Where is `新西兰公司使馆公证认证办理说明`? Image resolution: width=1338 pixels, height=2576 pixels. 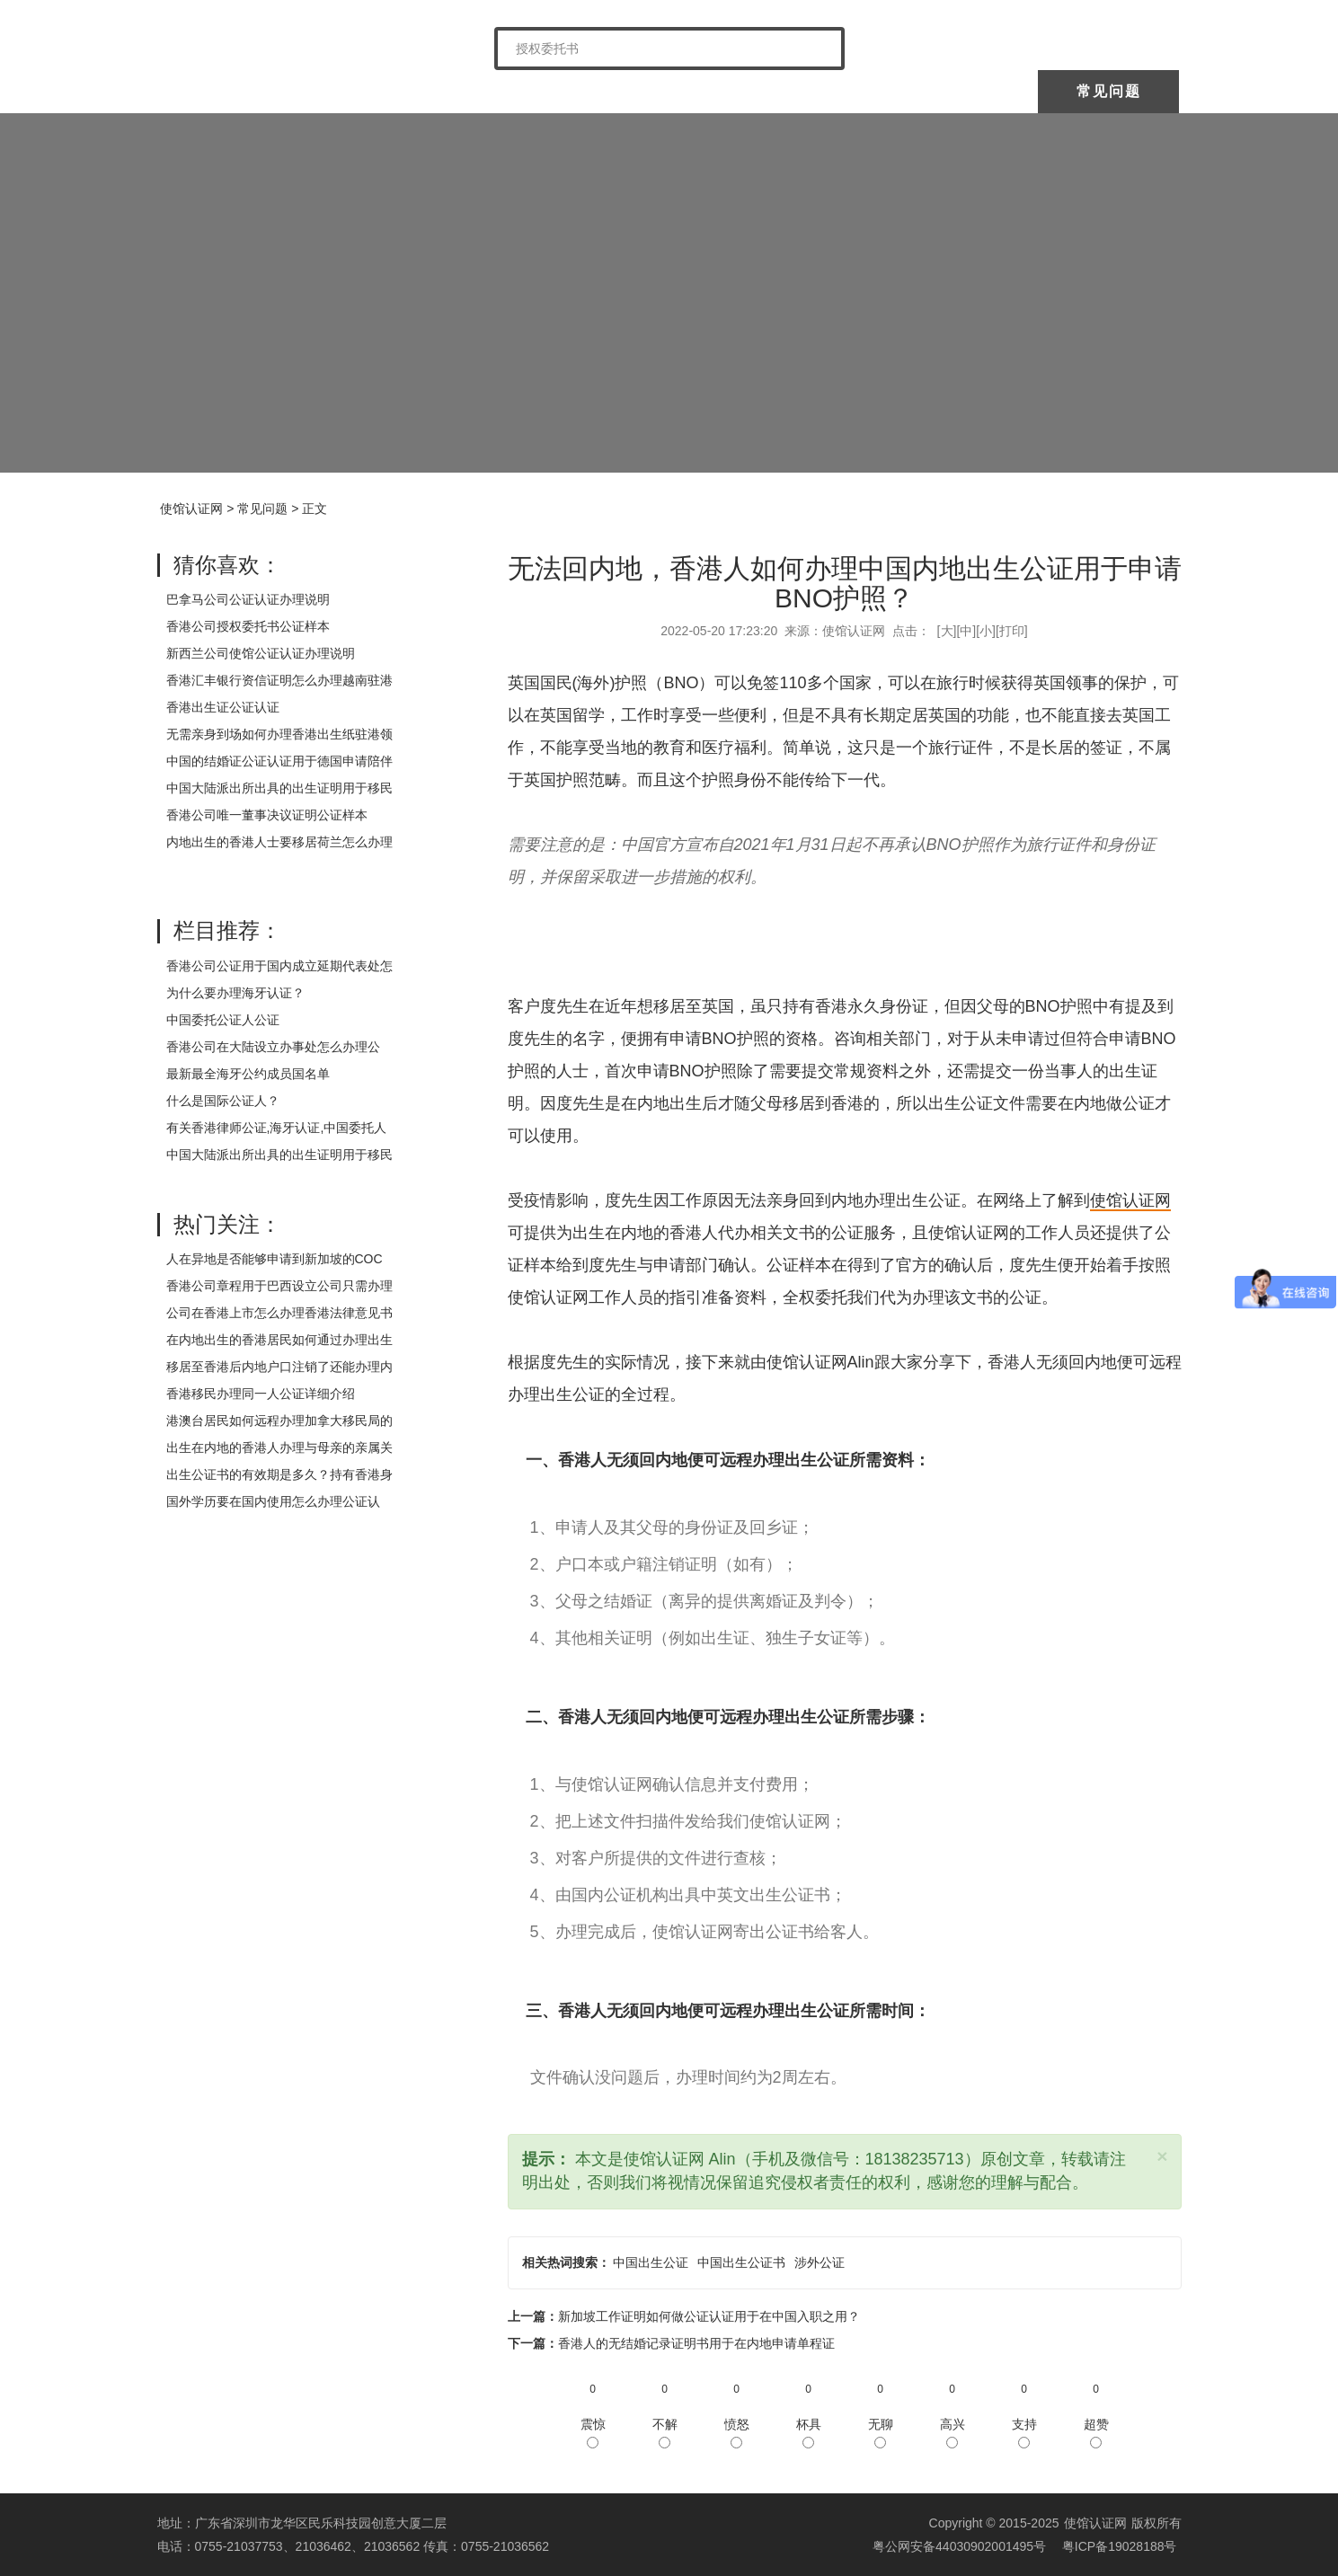
新西兰公司使馆公证认证办理说明 is located at coordinates (260, 653).